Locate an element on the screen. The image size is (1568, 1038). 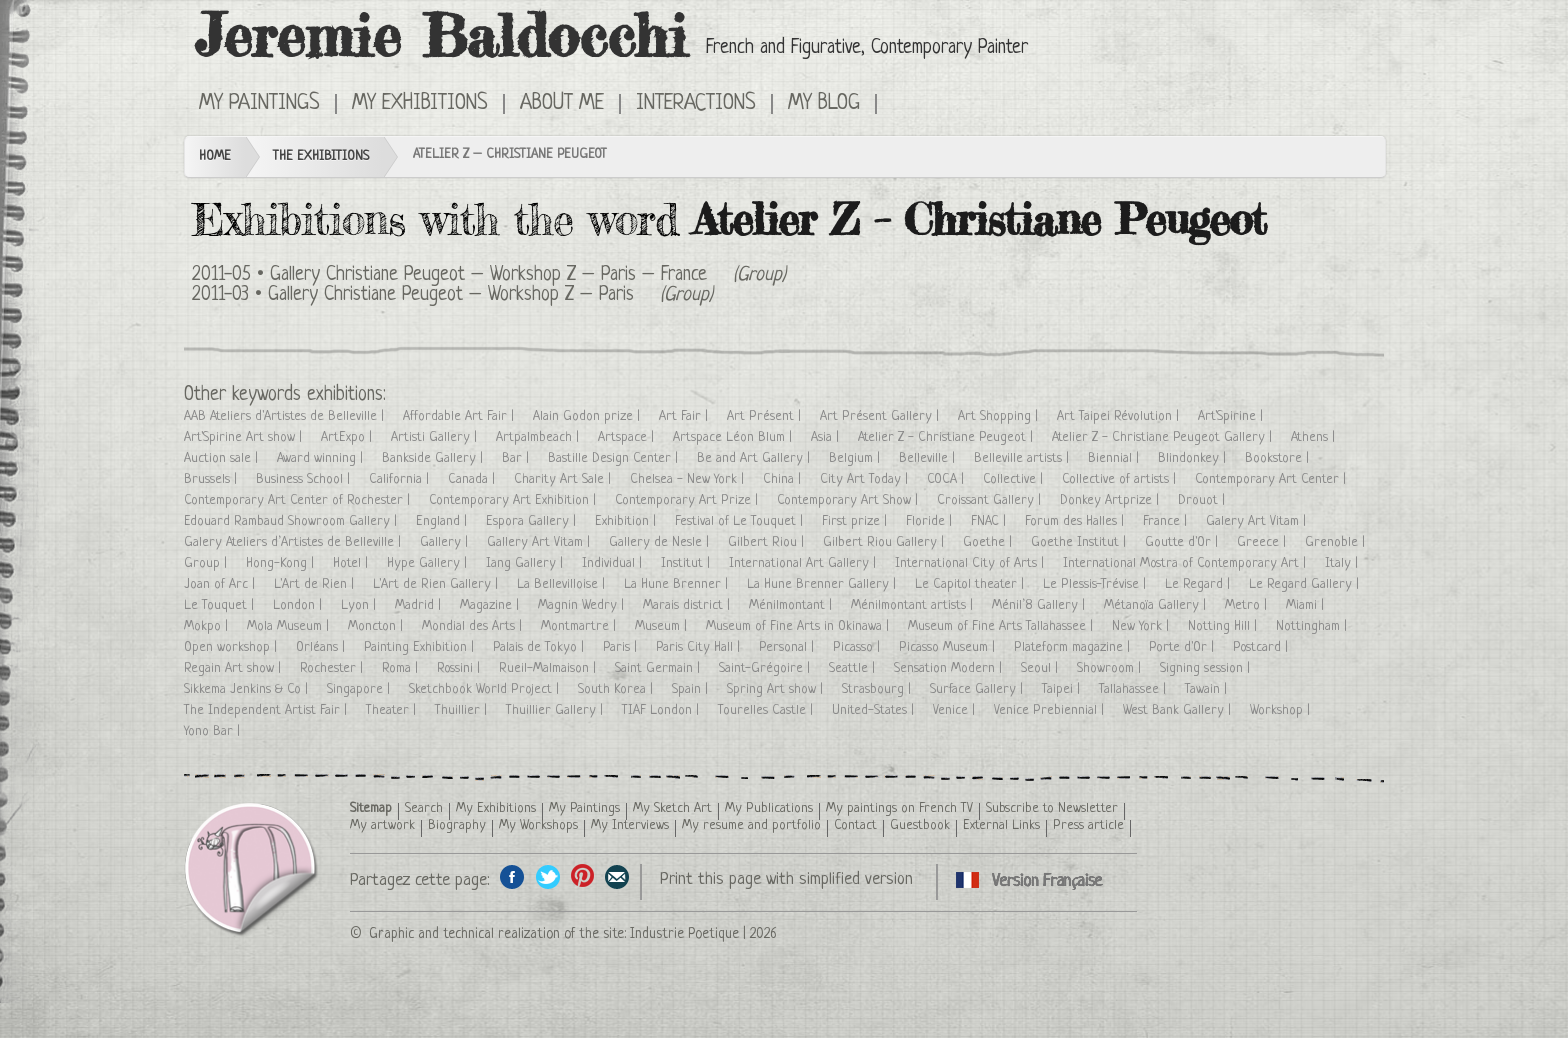
Gilbert Riou | is located at coordinates (768, 542).